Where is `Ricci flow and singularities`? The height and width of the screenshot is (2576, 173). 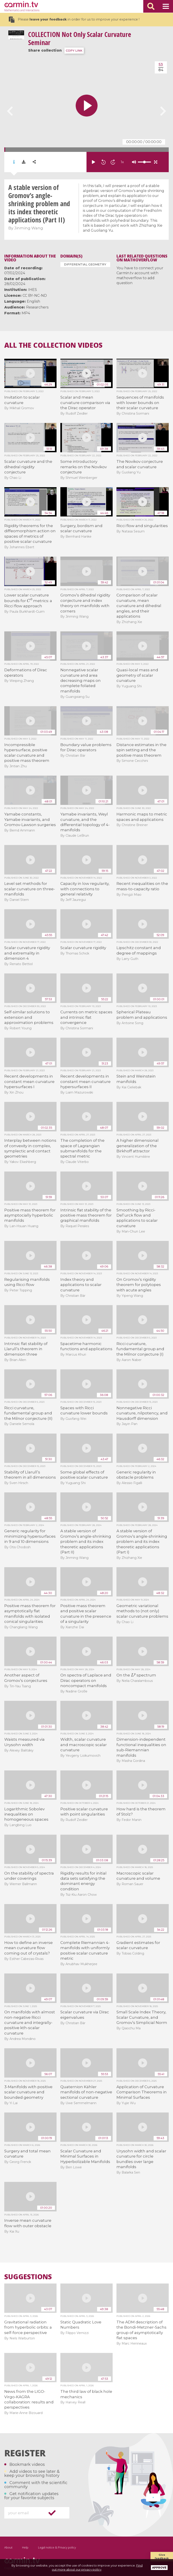
Ricci flow and singularities is located at coordinates (142, 525).